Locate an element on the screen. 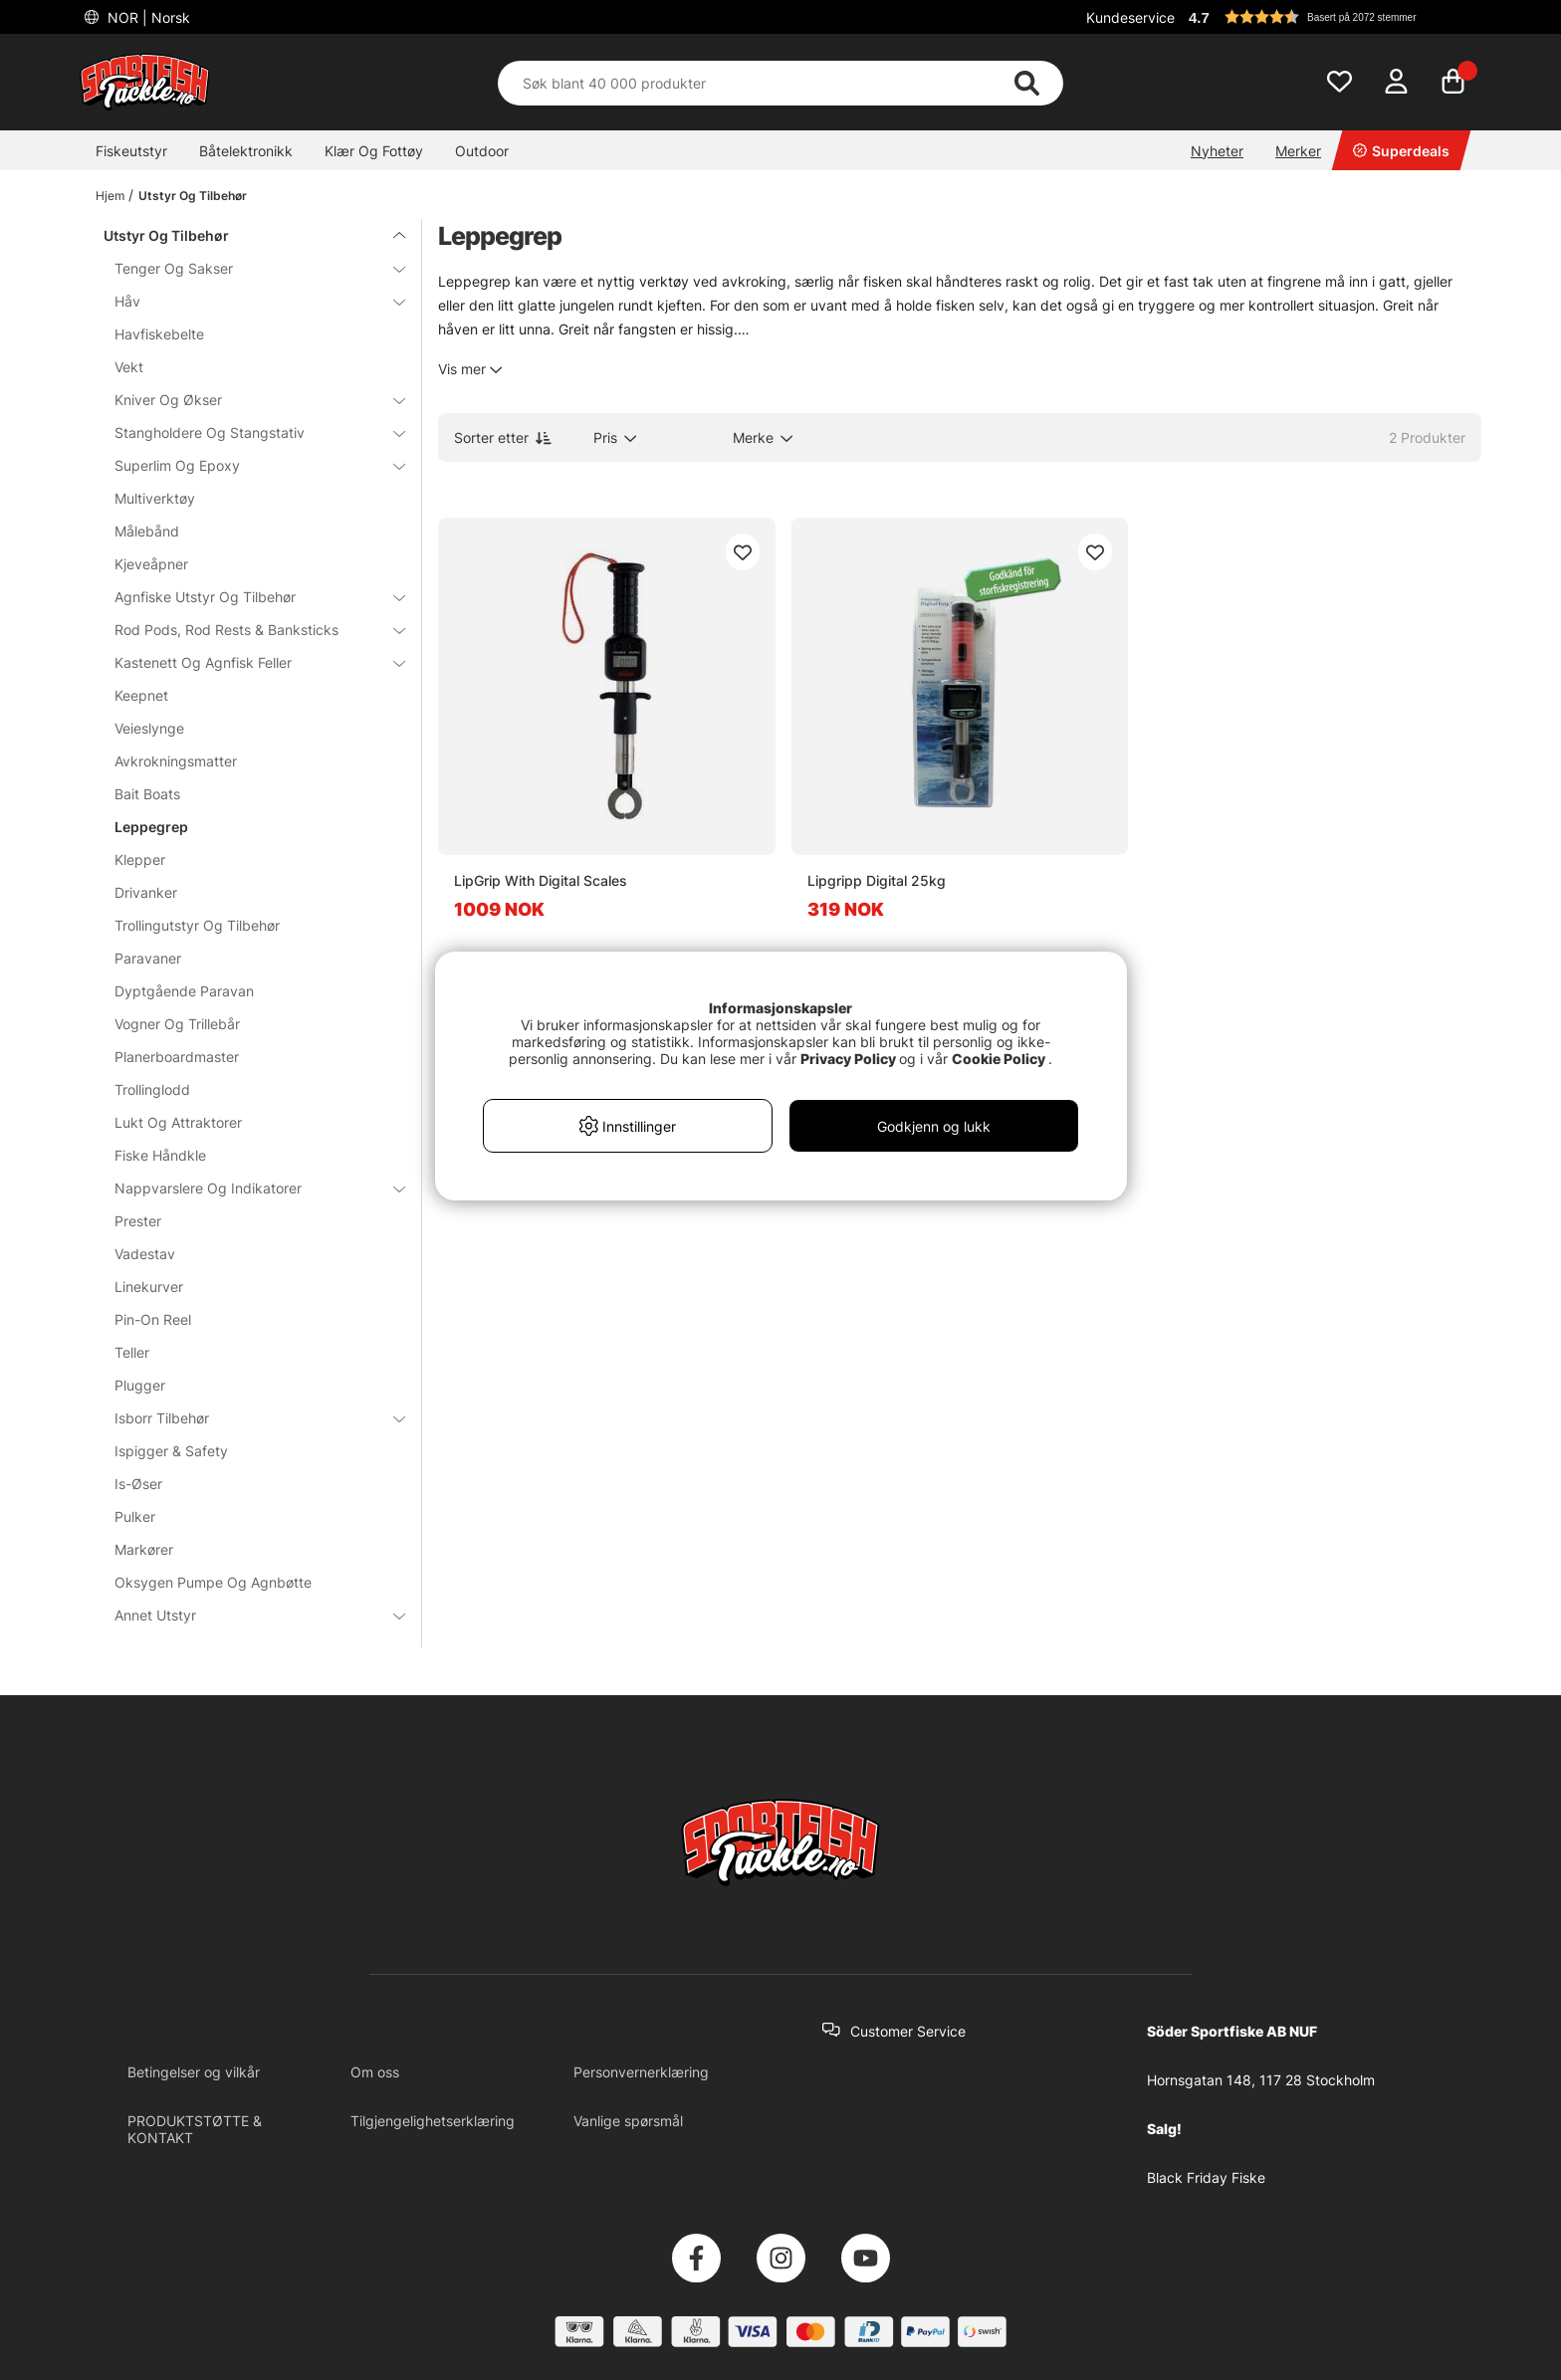  Håv is located at coordinates (247, 301).